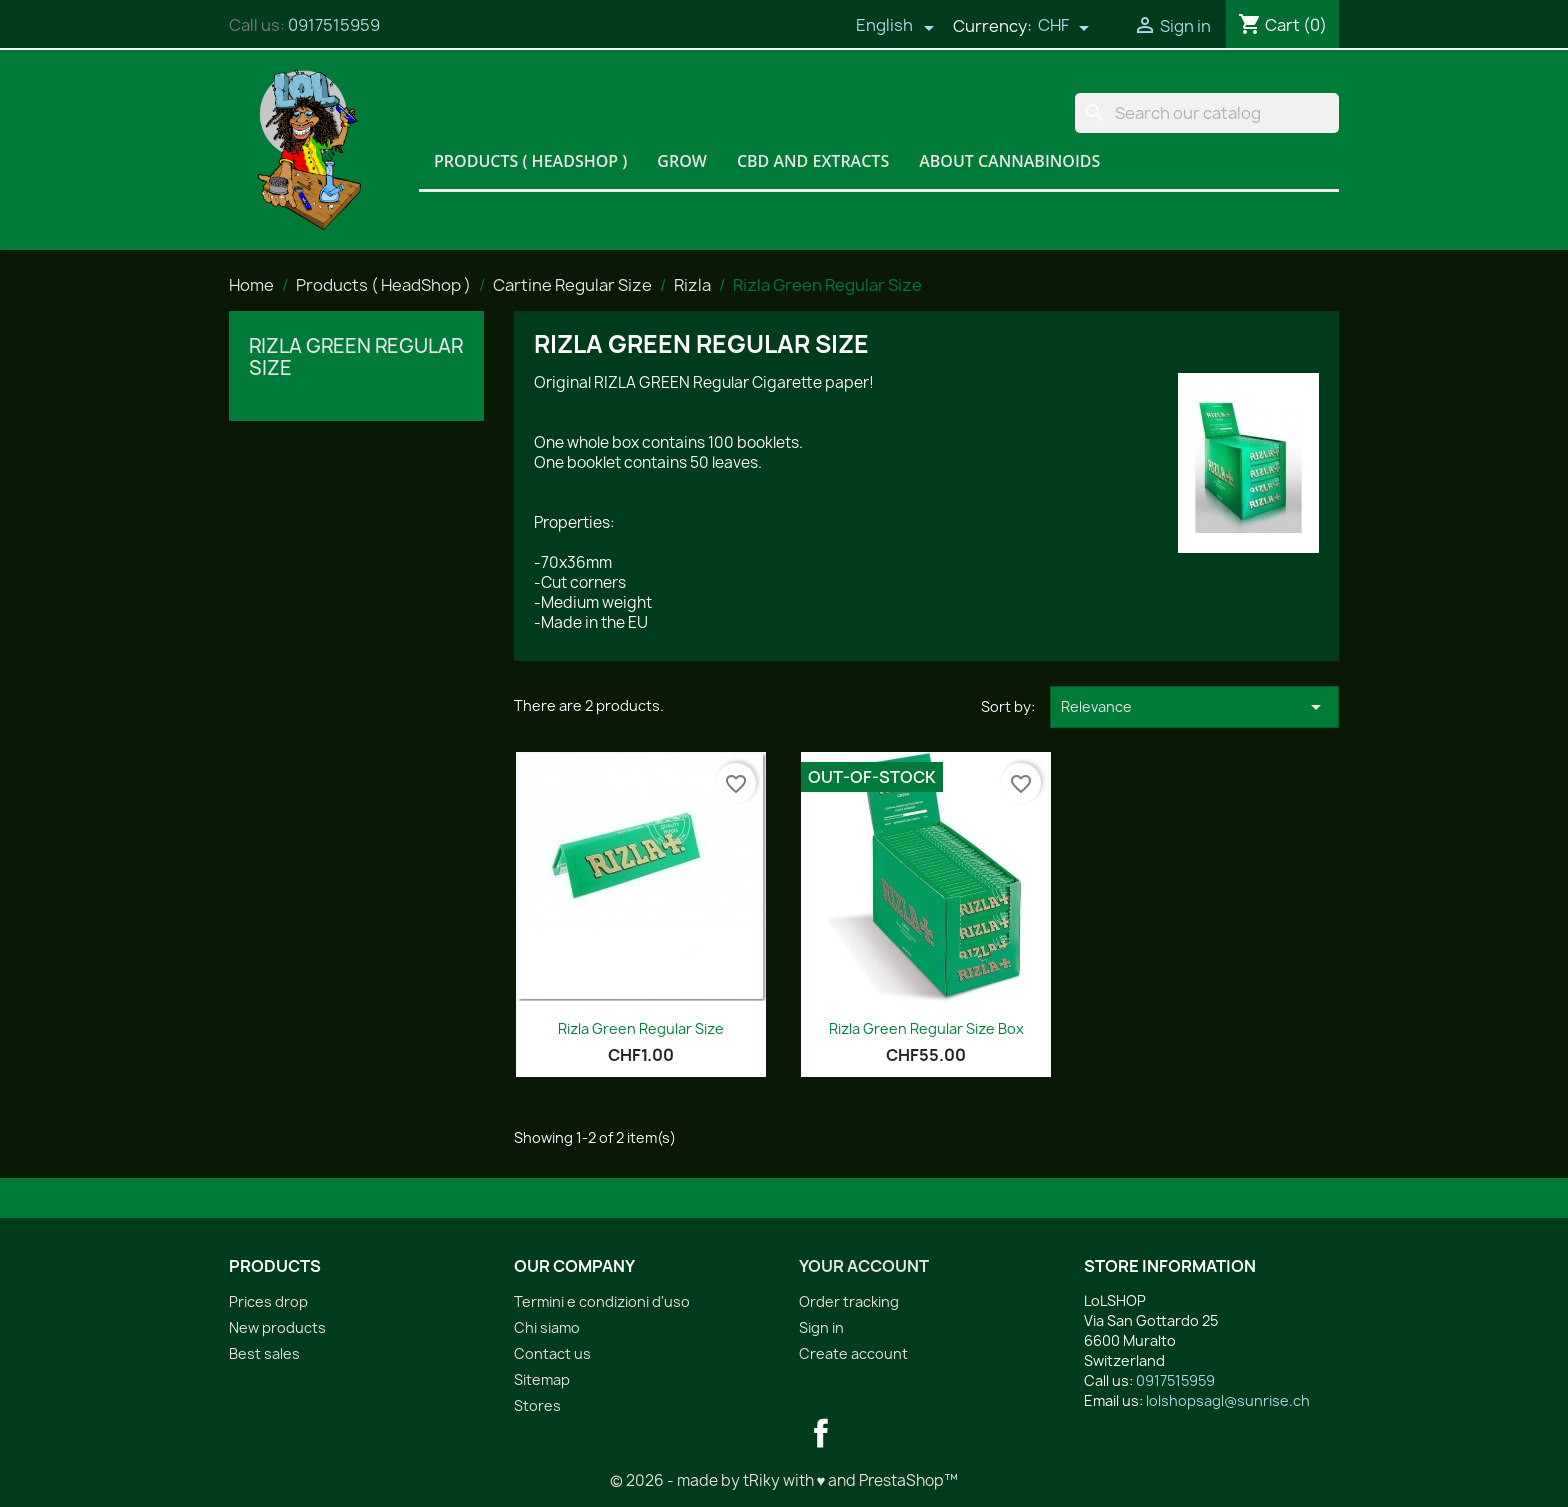 This screenshot has height=1507, width=1568. Describe the element at coordinates (682, 161) in the screenshot. I see `Grow` at that location.